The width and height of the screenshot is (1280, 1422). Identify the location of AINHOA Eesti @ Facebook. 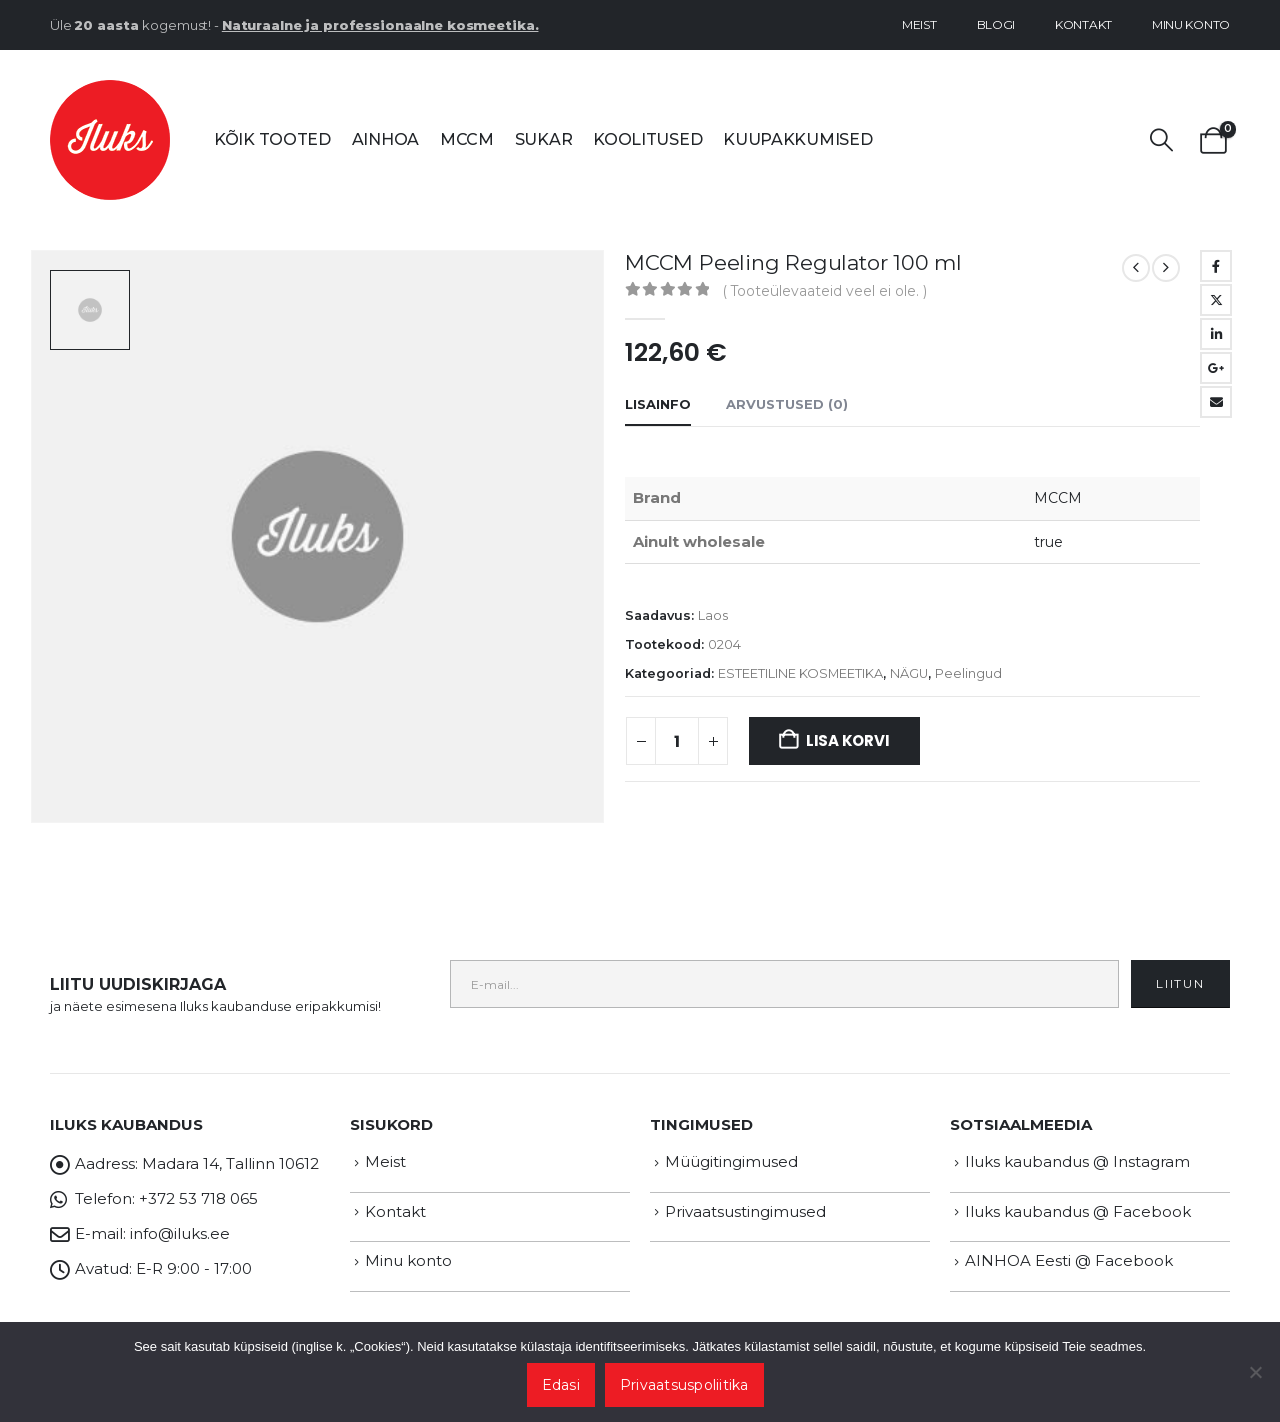
(1069, 1260).